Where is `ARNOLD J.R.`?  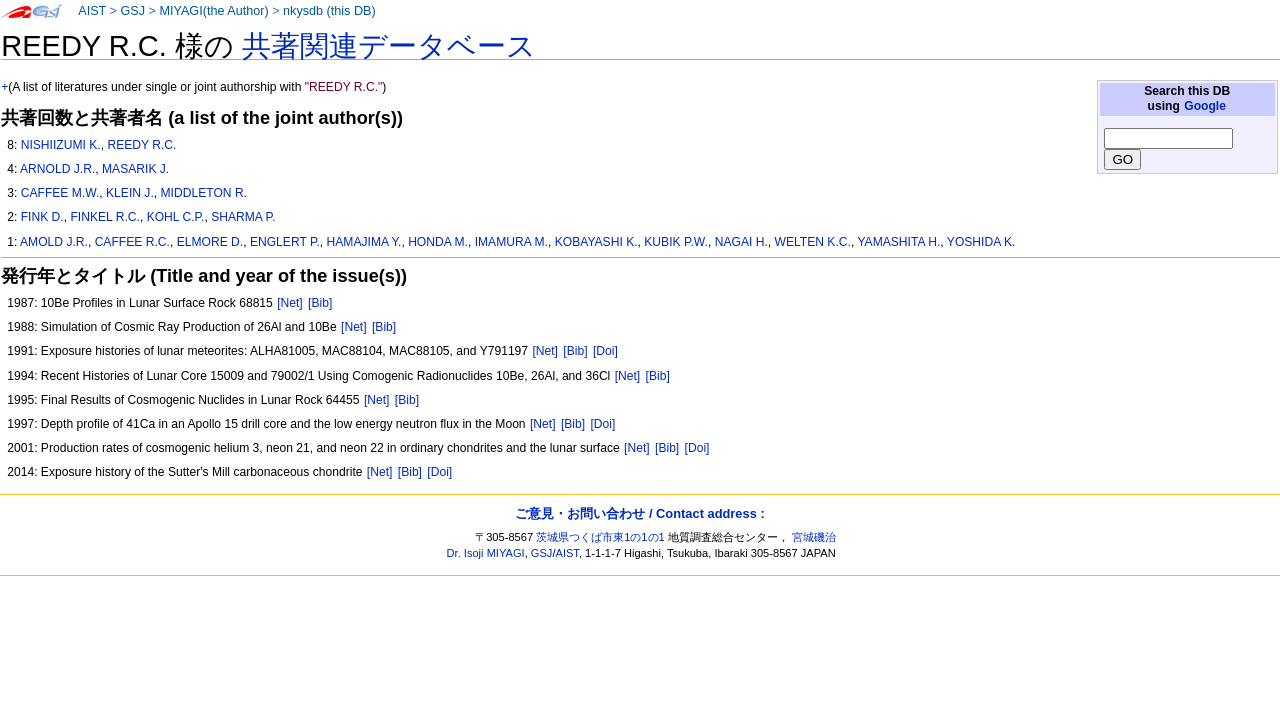 ARNOLD J.R. is located at coordinates (57, 169).